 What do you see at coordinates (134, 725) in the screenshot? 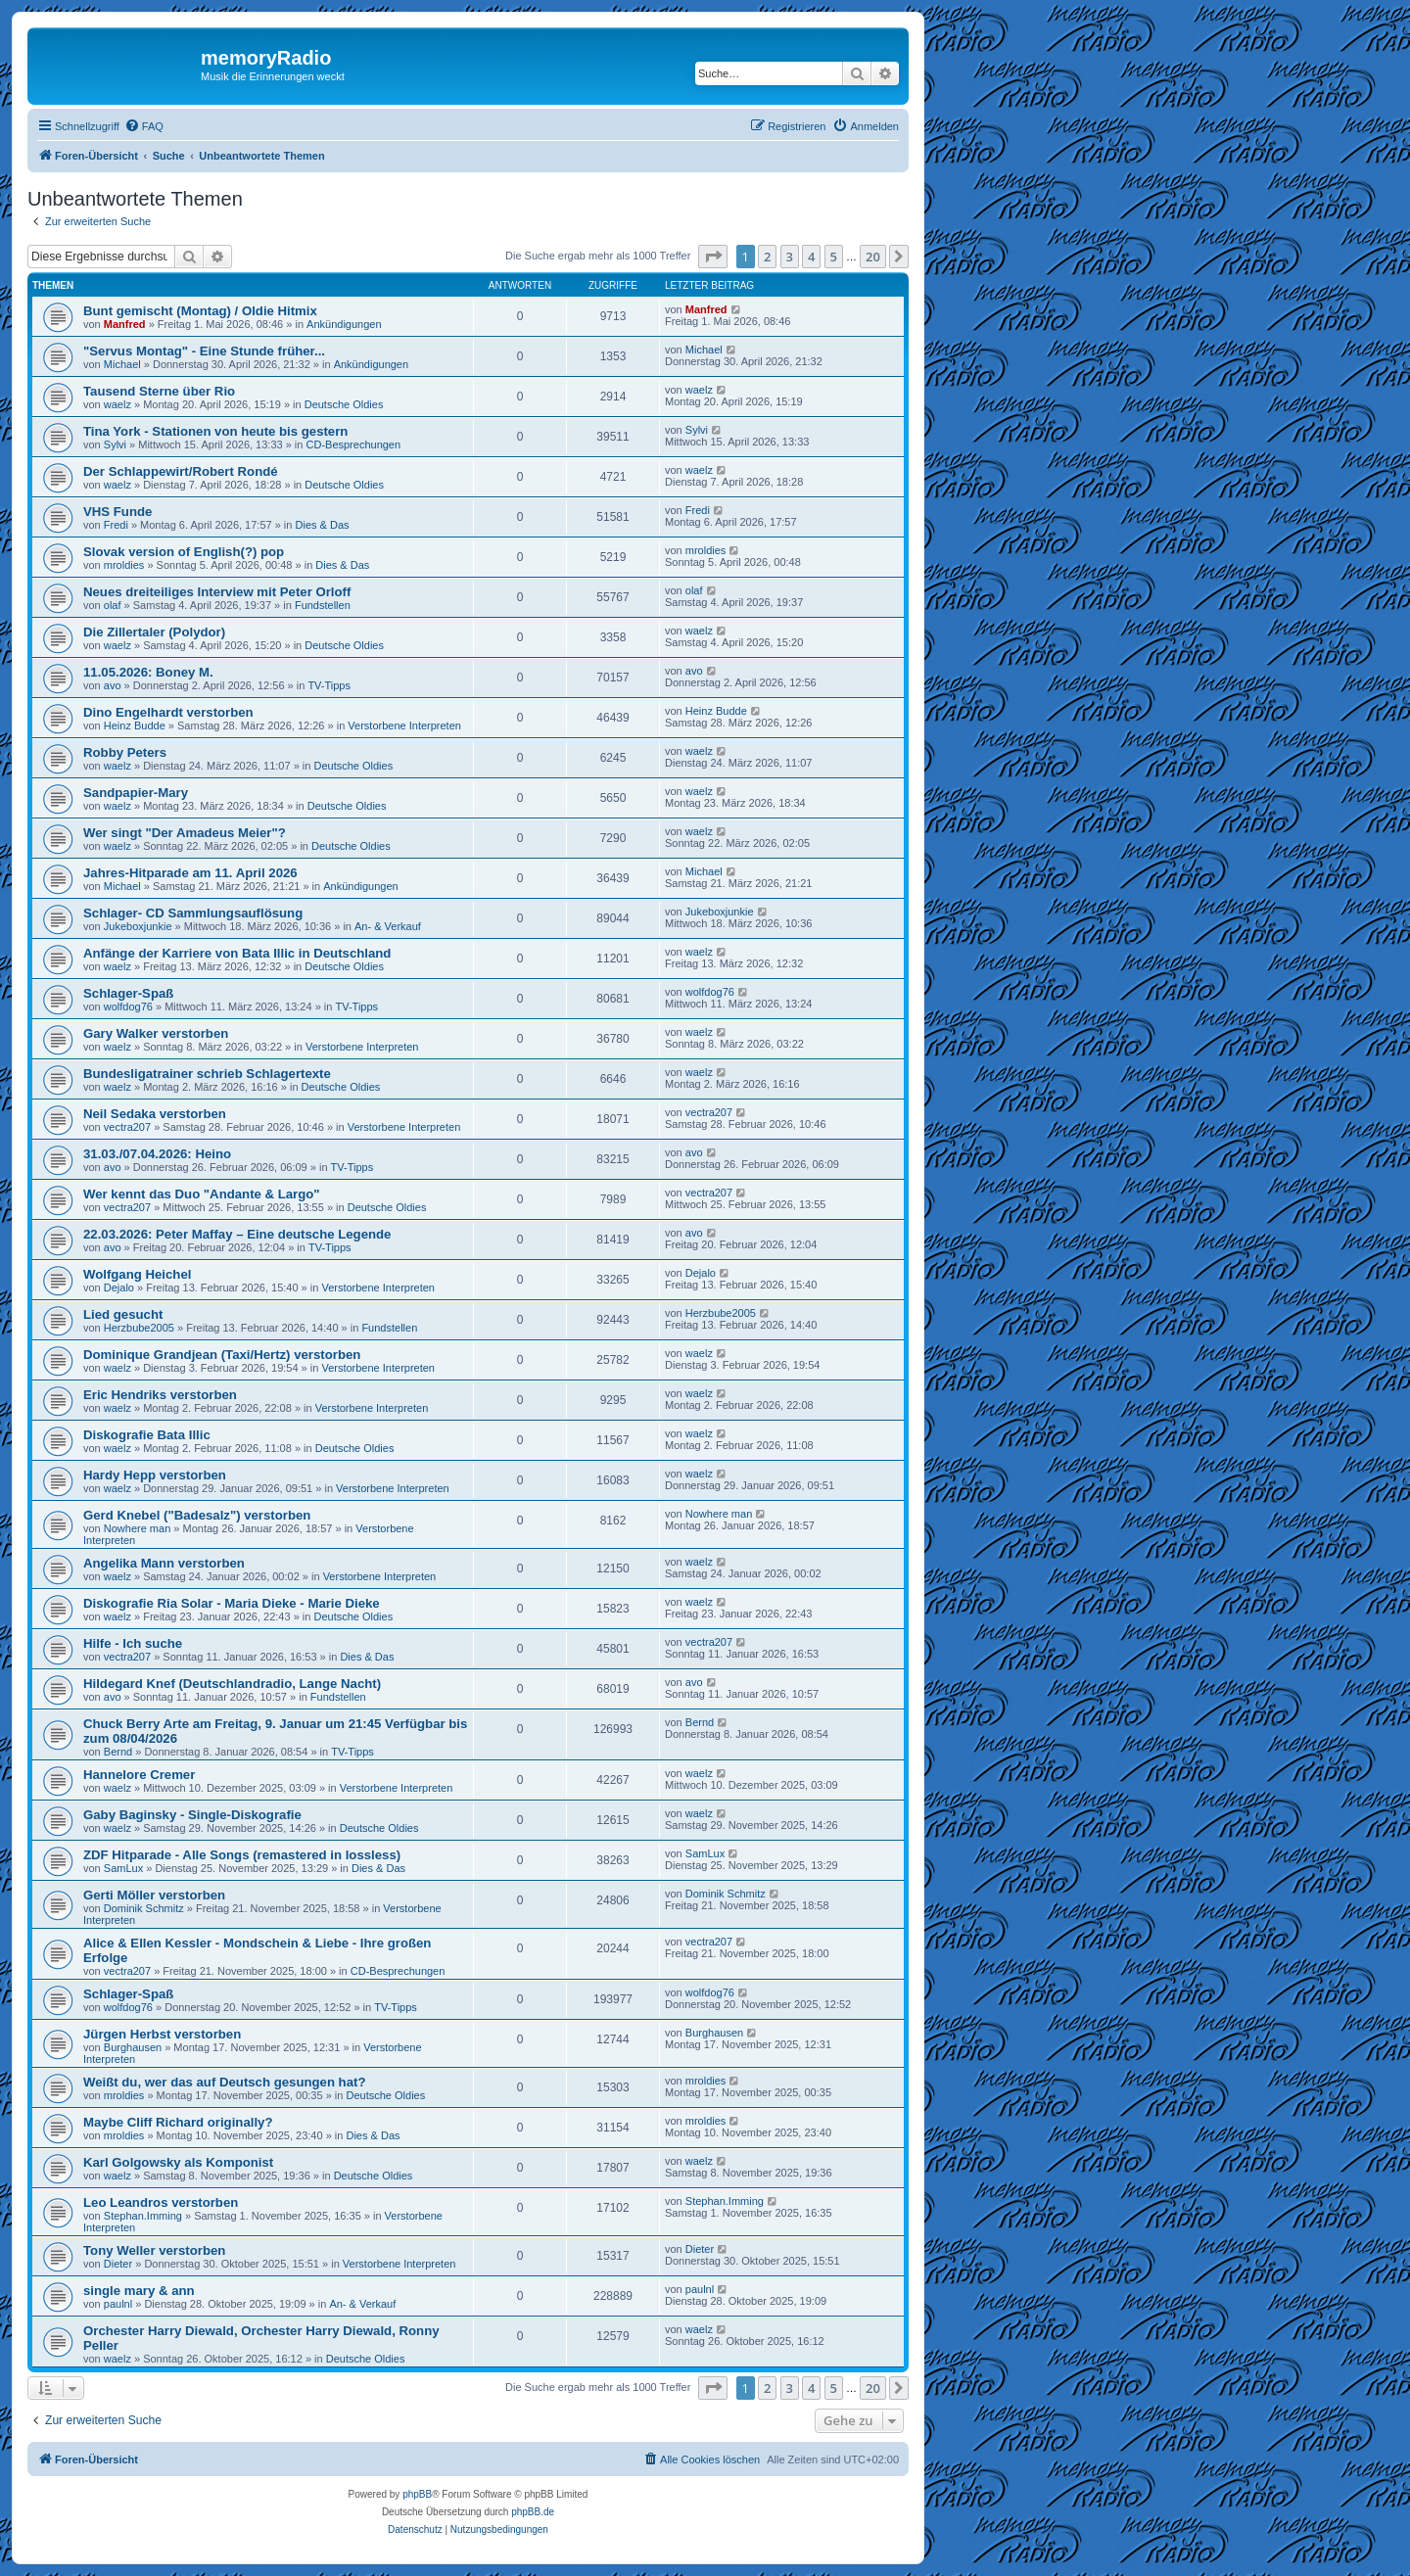
I see `Heinz Budde` at bounding box center [134, 725].